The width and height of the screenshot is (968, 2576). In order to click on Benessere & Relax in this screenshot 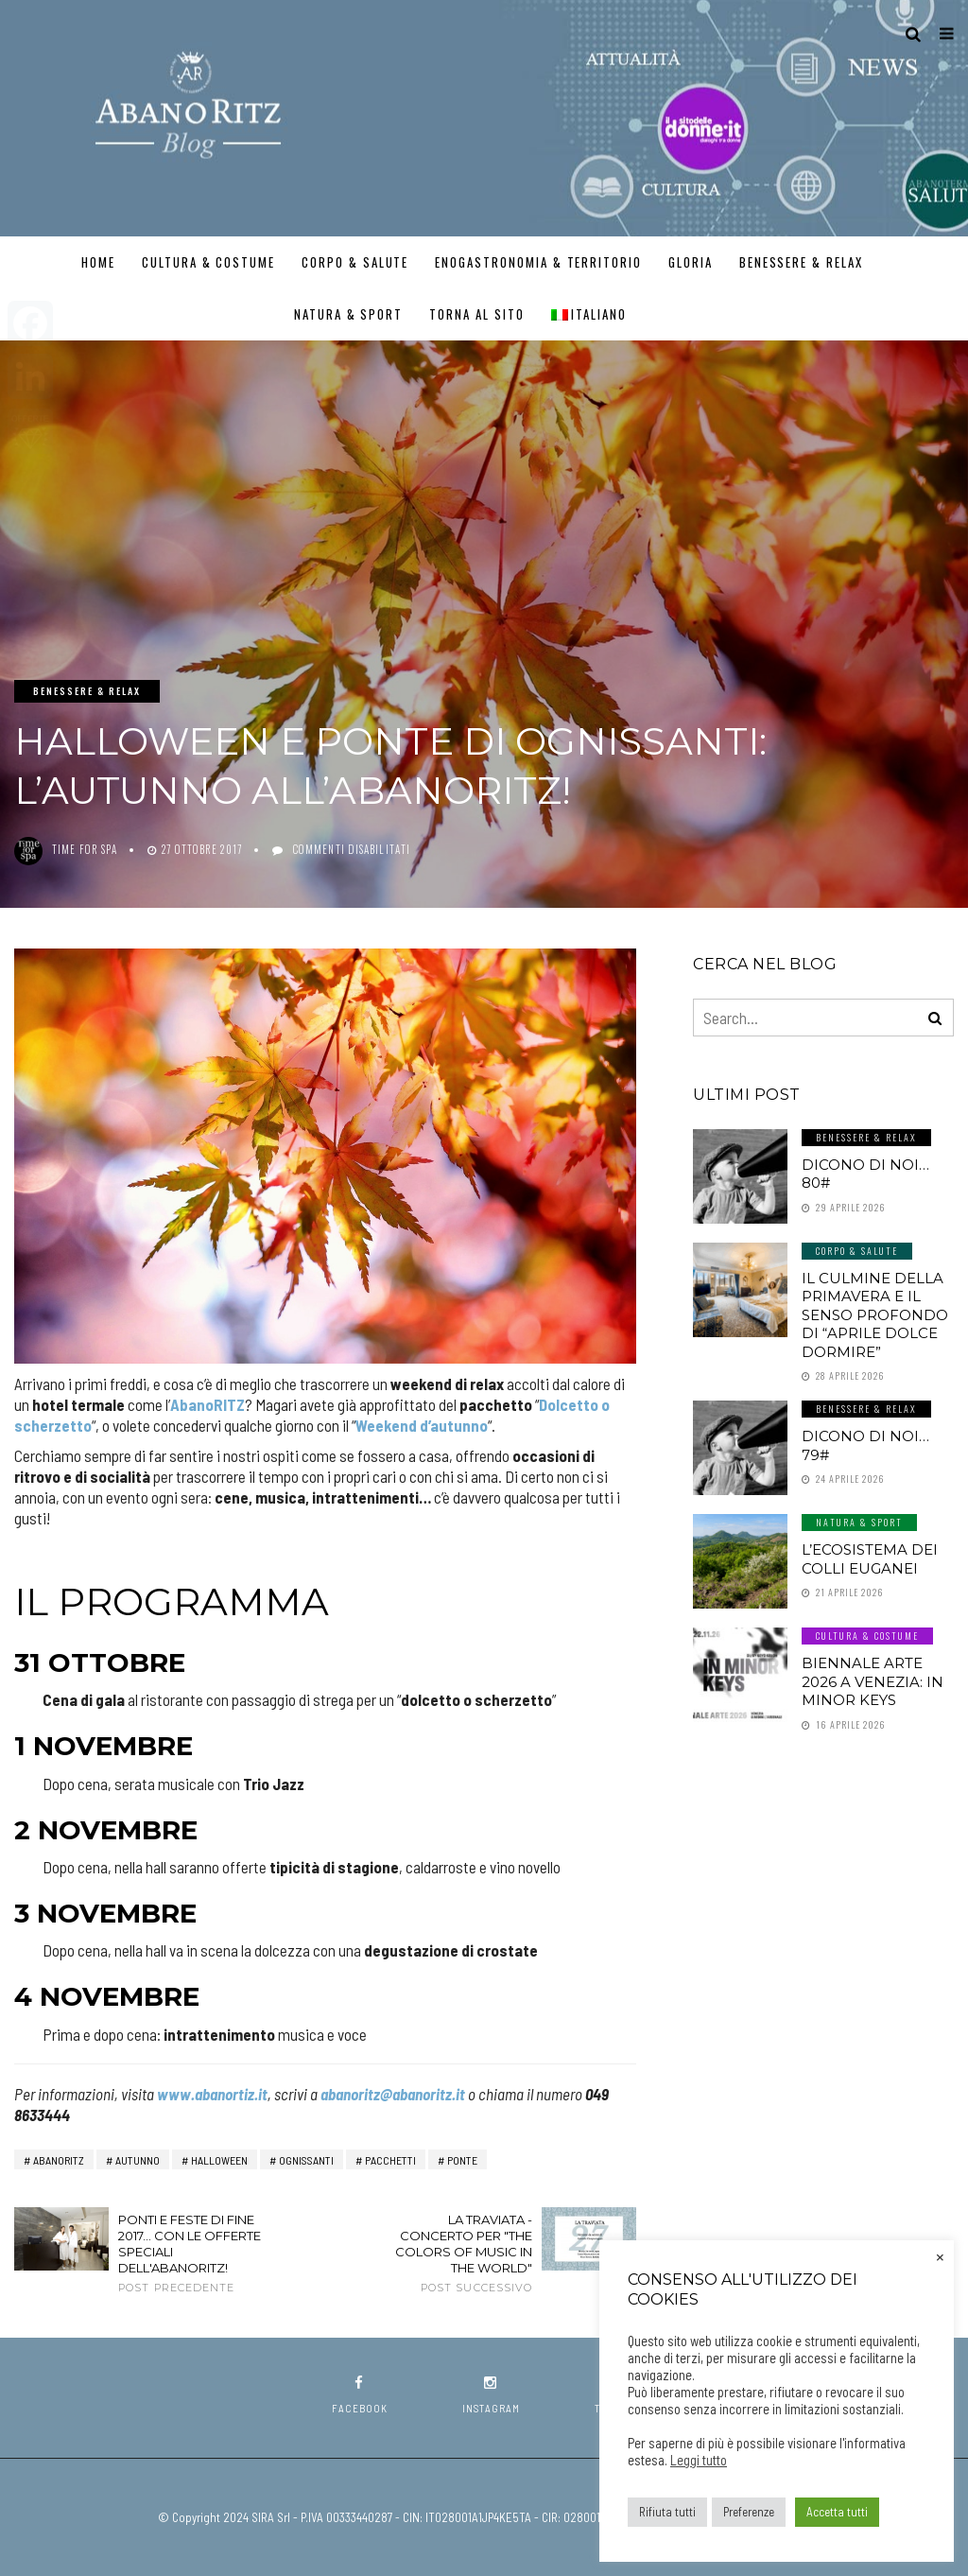, I will do `click(801, 261)`.